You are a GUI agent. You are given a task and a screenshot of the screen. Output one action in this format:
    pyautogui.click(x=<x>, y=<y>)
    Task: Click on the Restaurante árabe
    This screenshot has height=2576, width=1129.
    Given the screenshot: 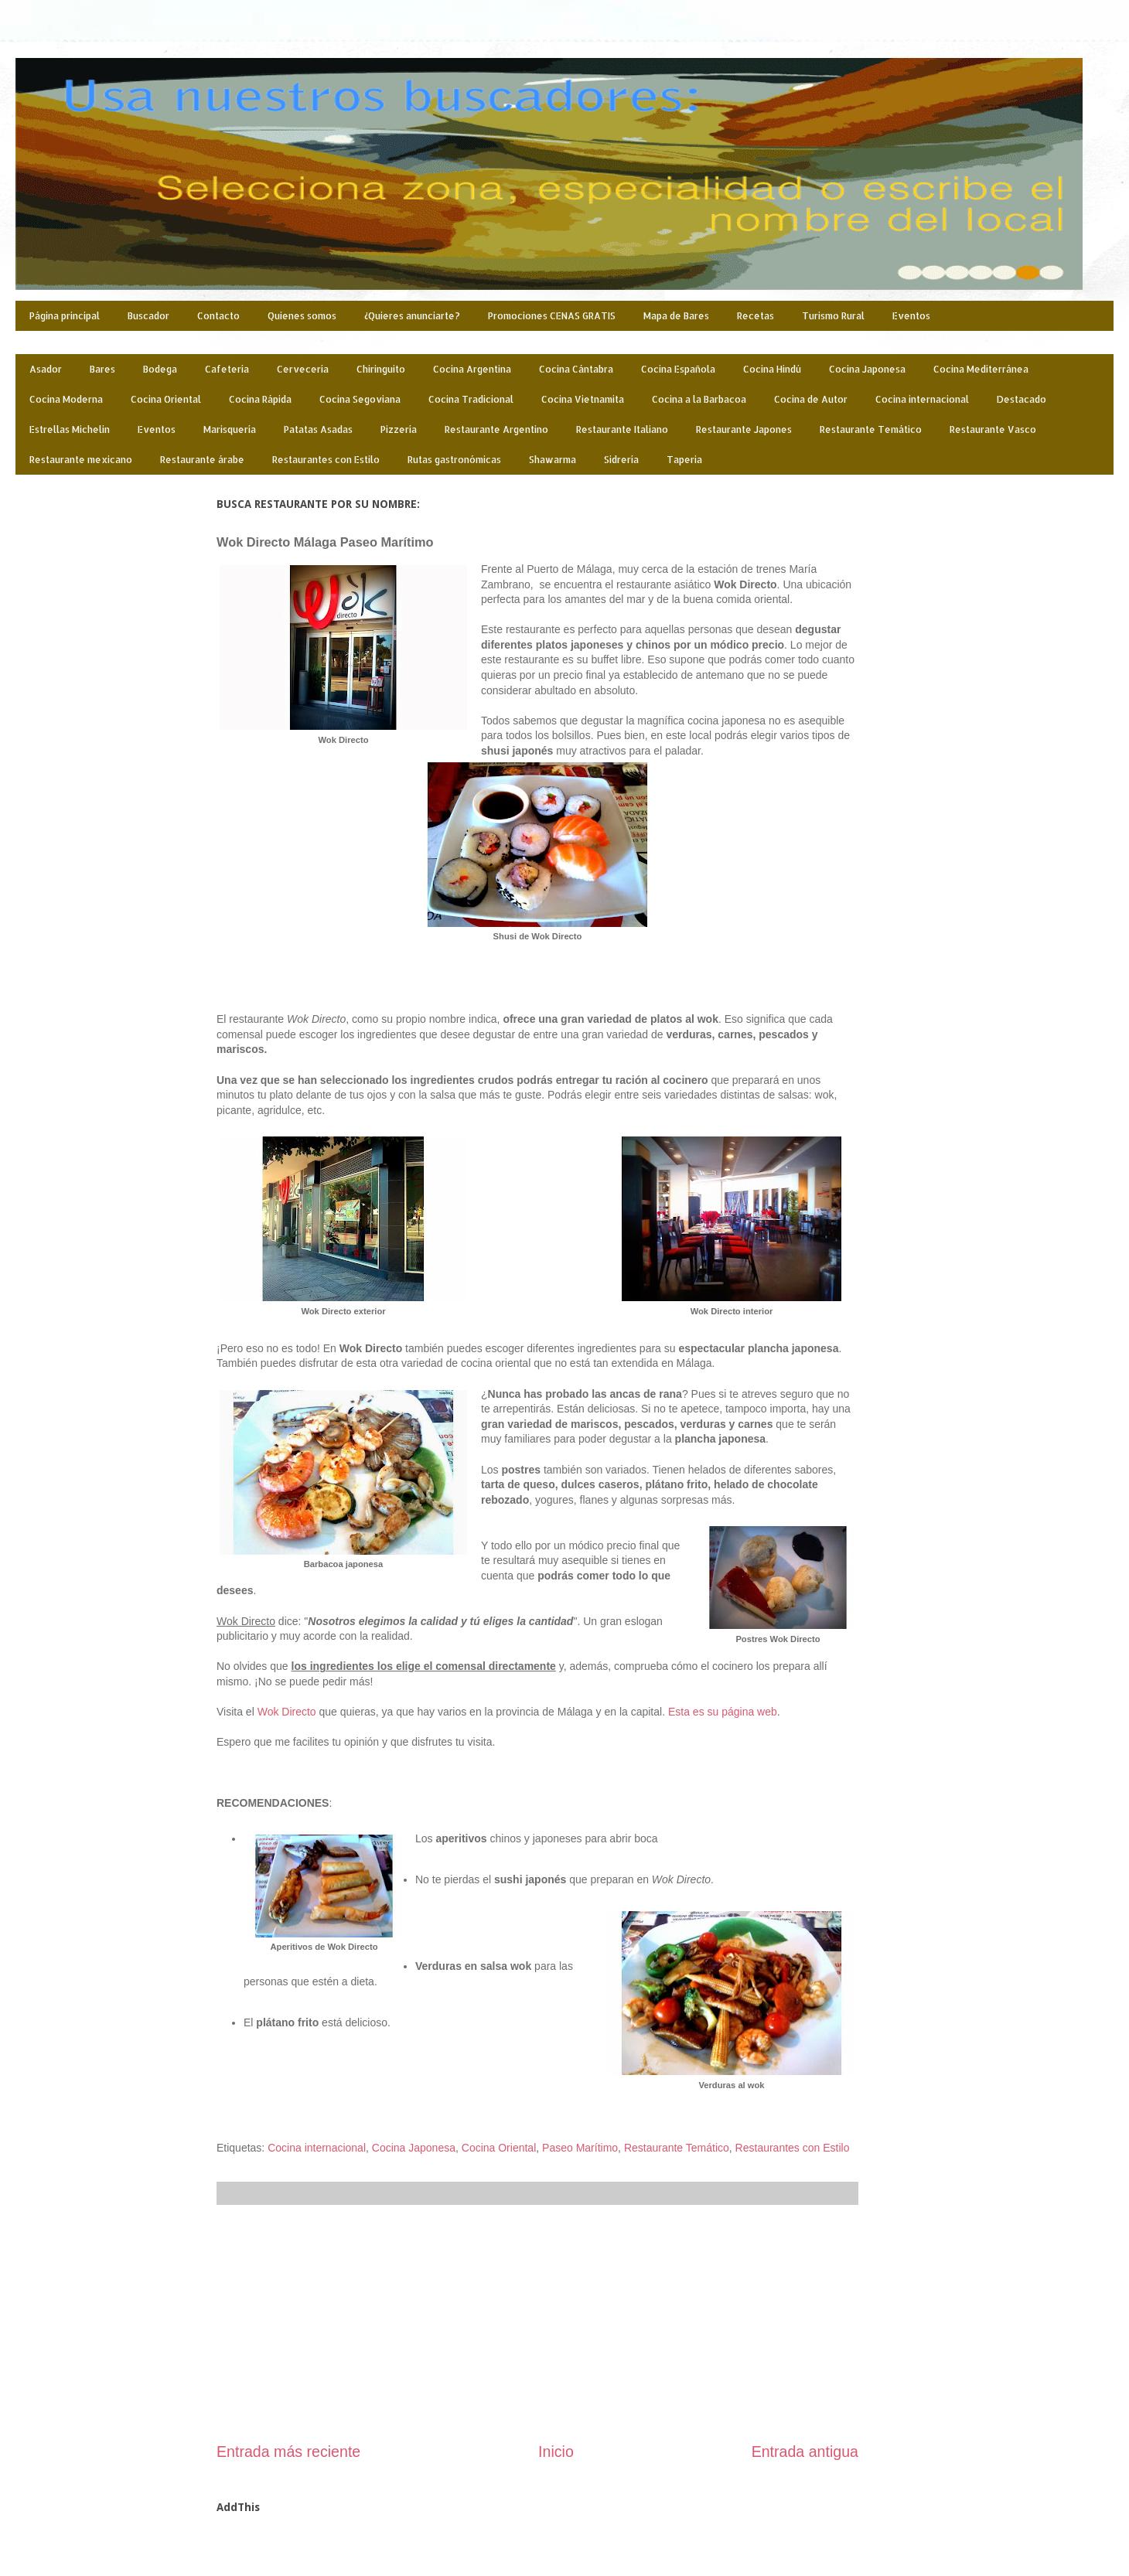 What is the action you would take?
    pyautogui.click(x=202, y=459)
    